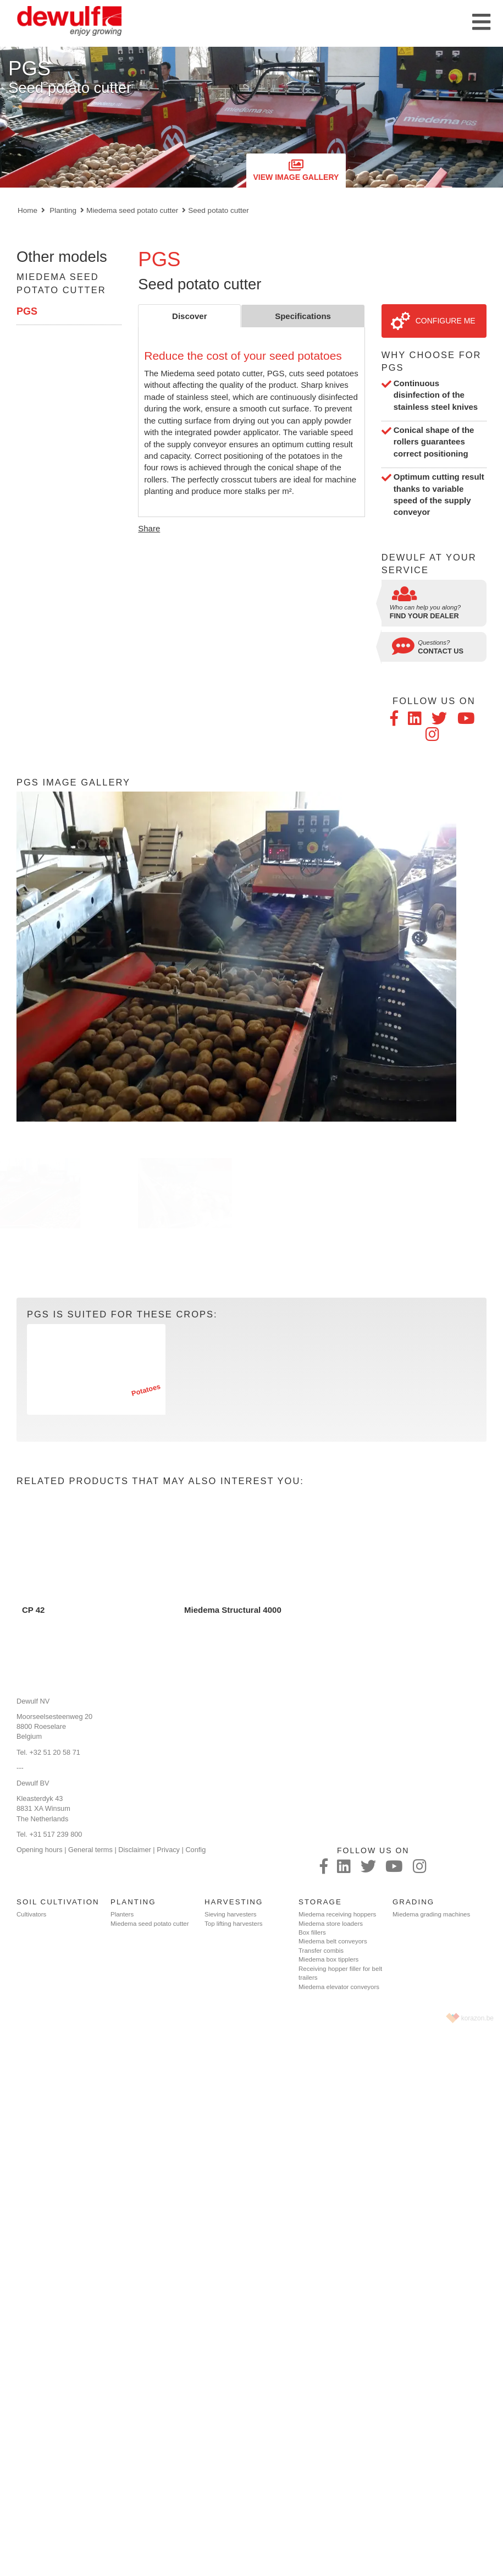 This screenshot has width=503, height=2576. What do you see at coordinates (27, 210) in the screenshot?
I see `Home` at bounding box center [27, 210].